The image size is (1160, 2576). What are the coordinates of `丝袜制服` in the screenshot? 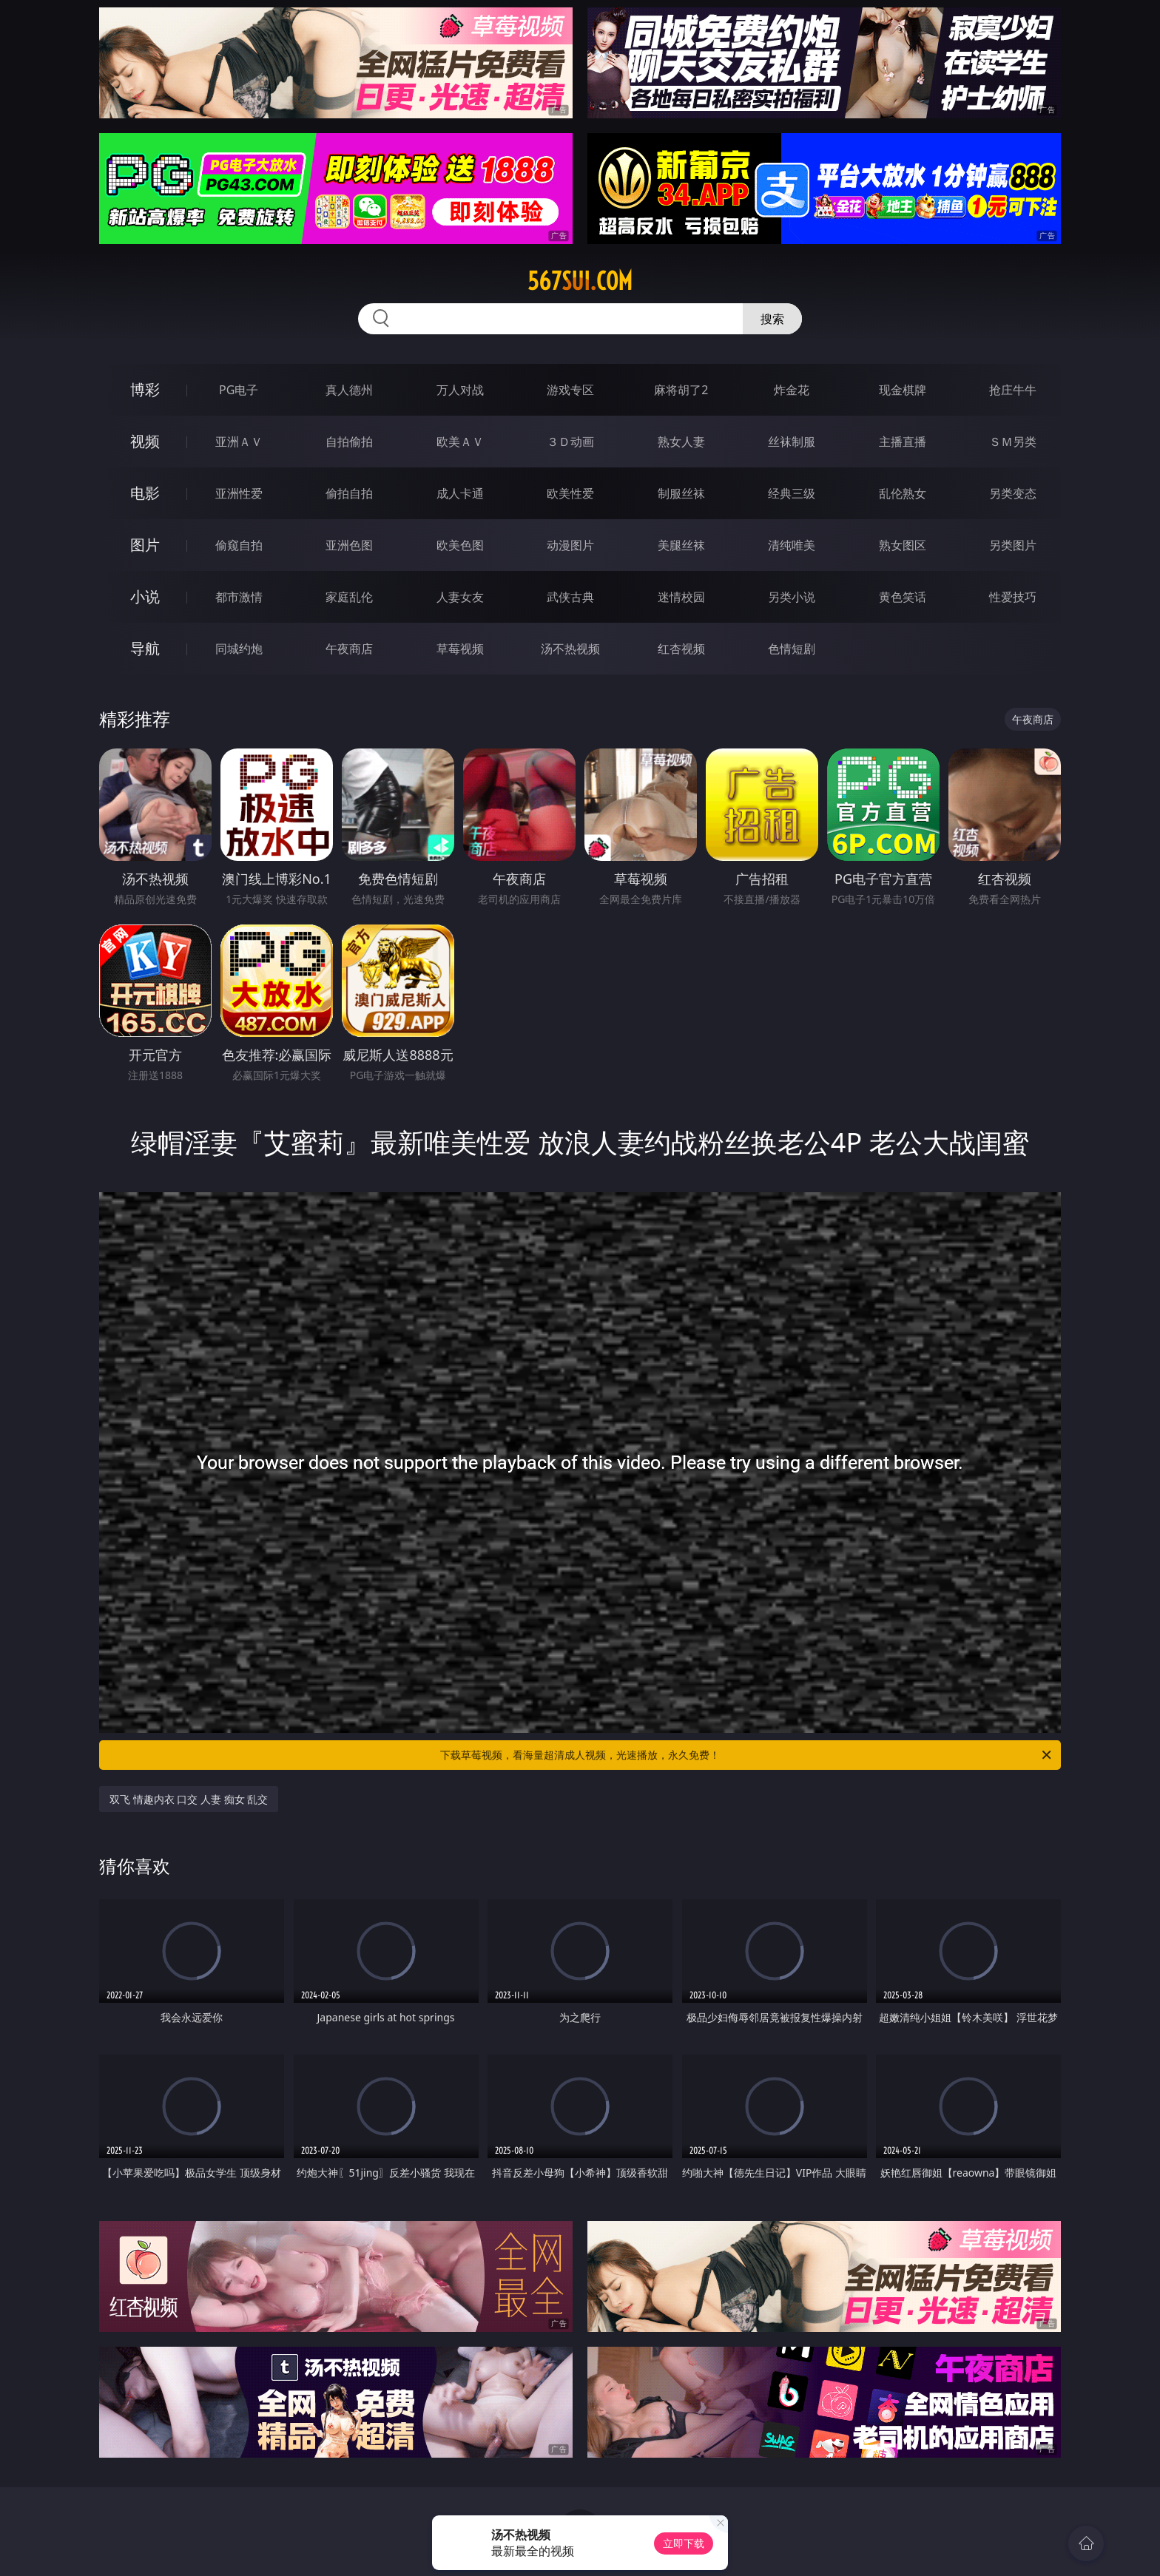 It's located at (791, 441).